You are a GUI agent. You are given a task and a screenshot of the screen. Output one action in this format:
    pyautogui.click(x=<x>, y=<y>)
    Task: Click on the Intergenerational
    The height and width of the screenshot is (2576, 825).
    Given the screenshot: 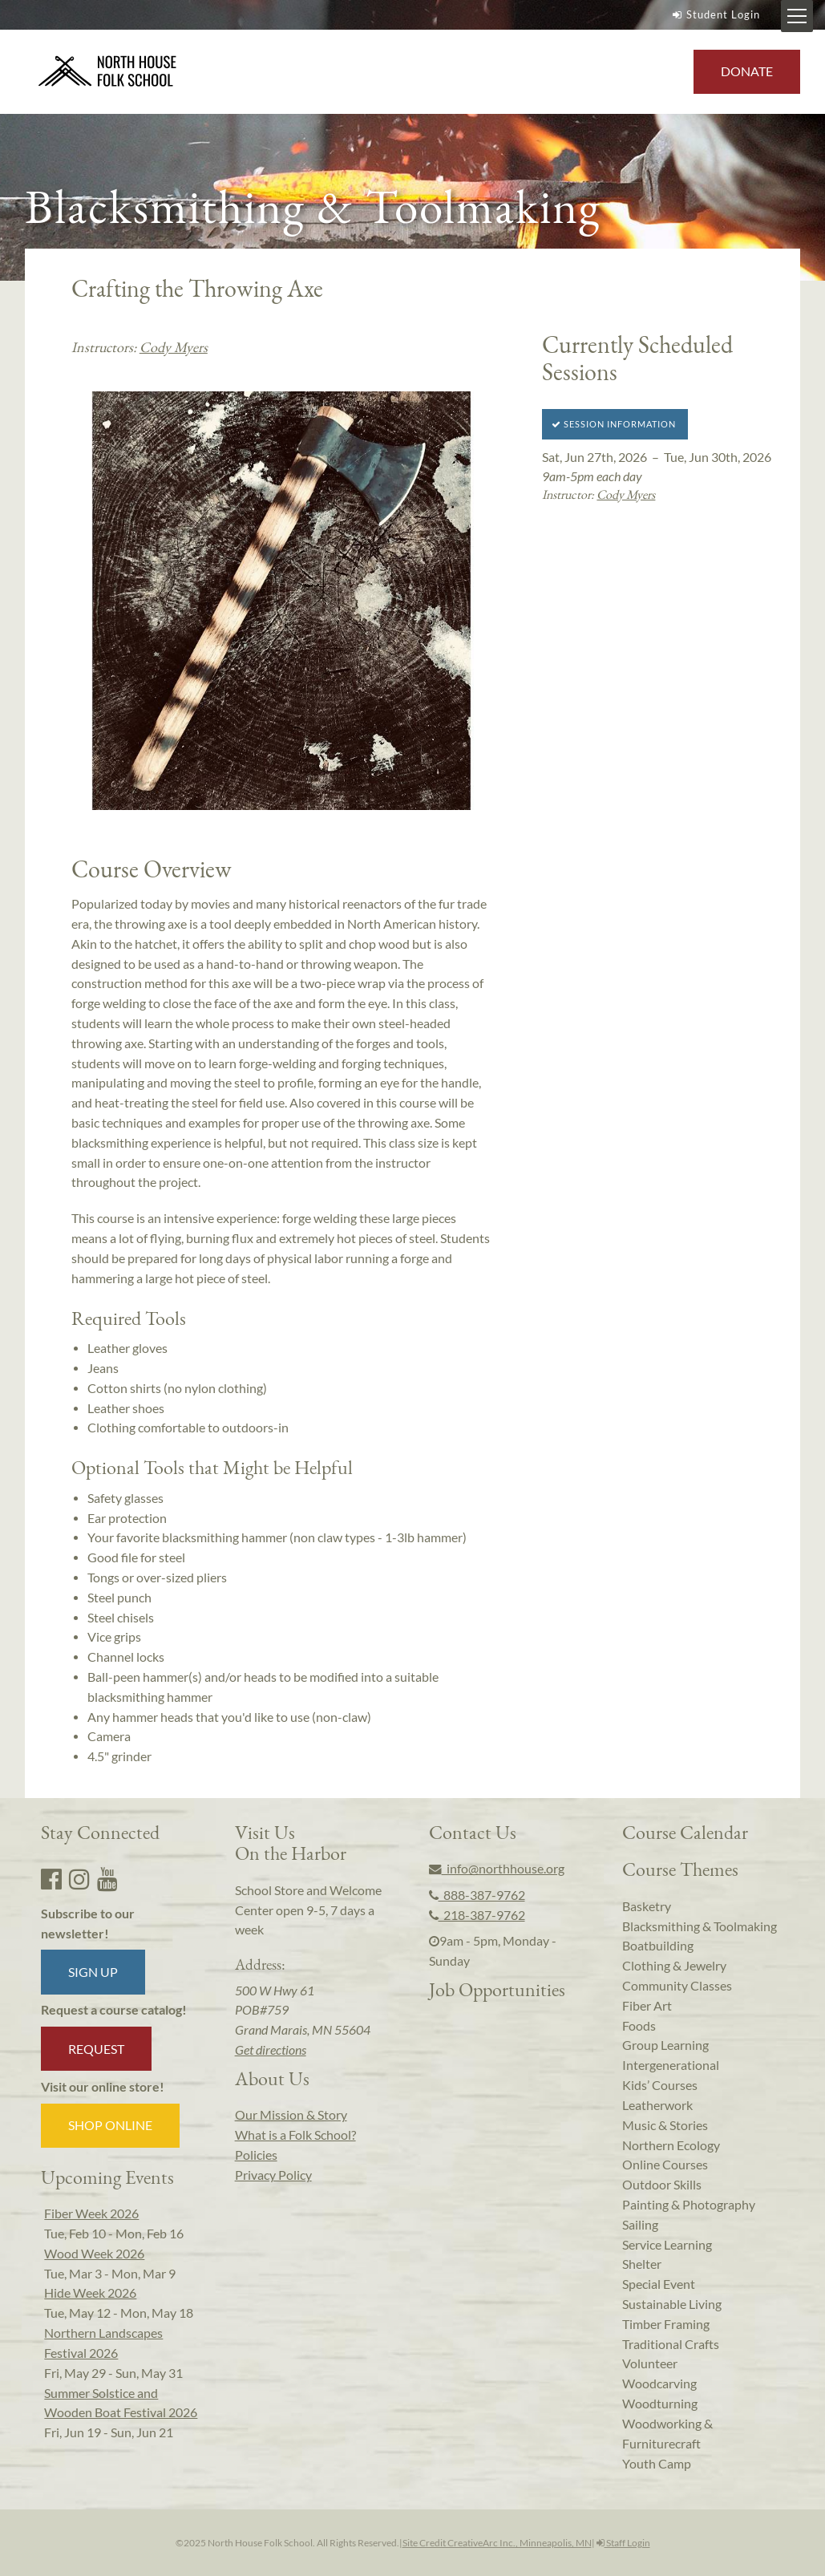 What is the action you would take?
    pyautogui.click(x=670, y=2065)
    